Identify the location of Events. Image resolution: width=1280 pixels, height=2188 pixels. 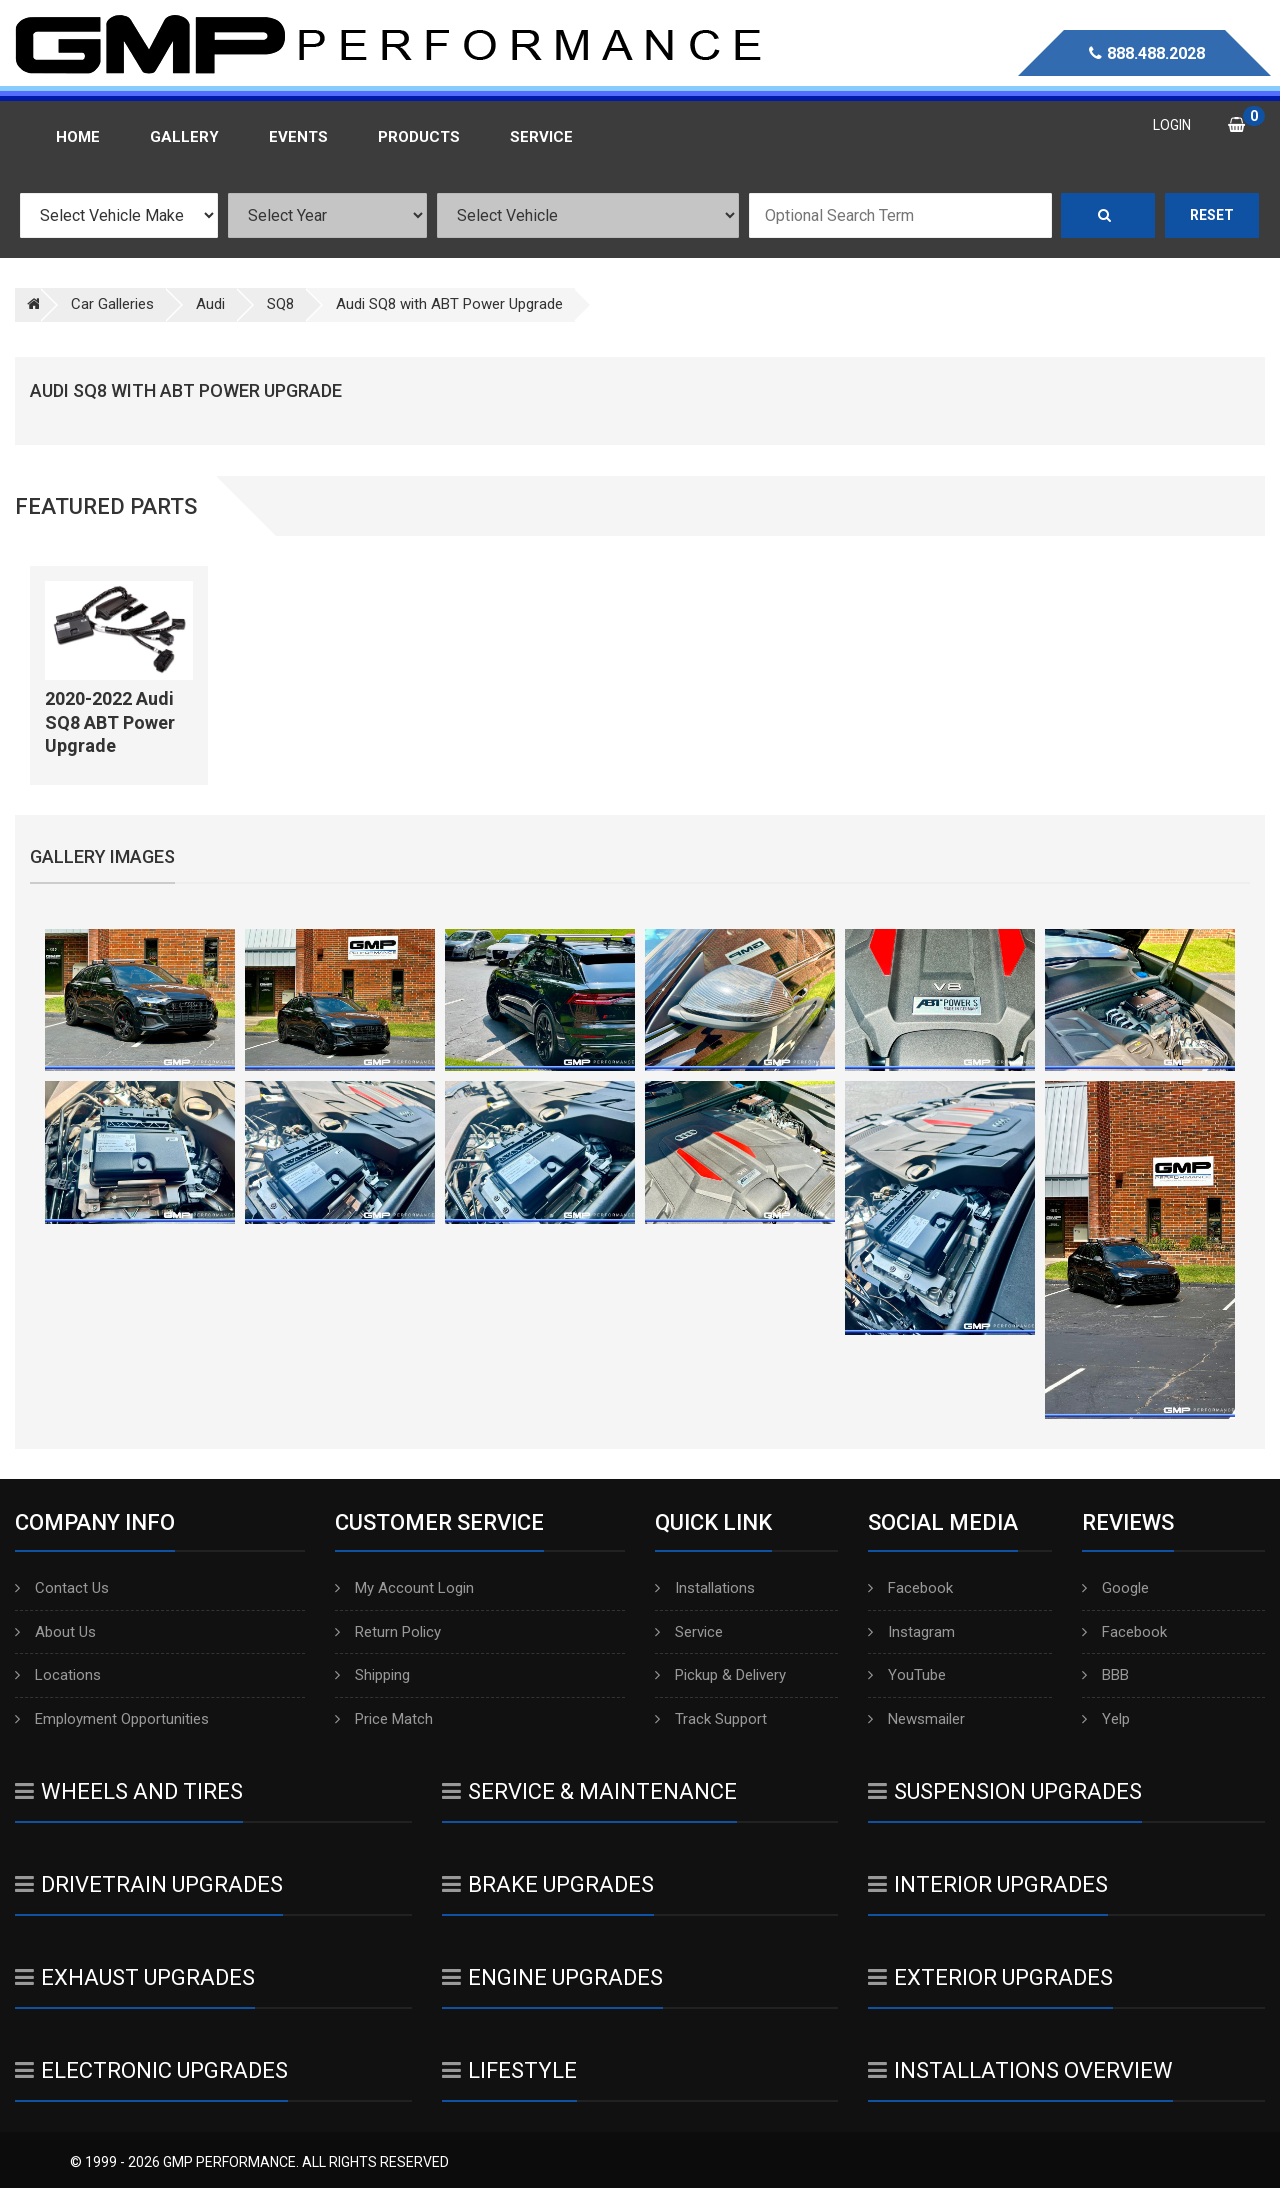
(298, 137).